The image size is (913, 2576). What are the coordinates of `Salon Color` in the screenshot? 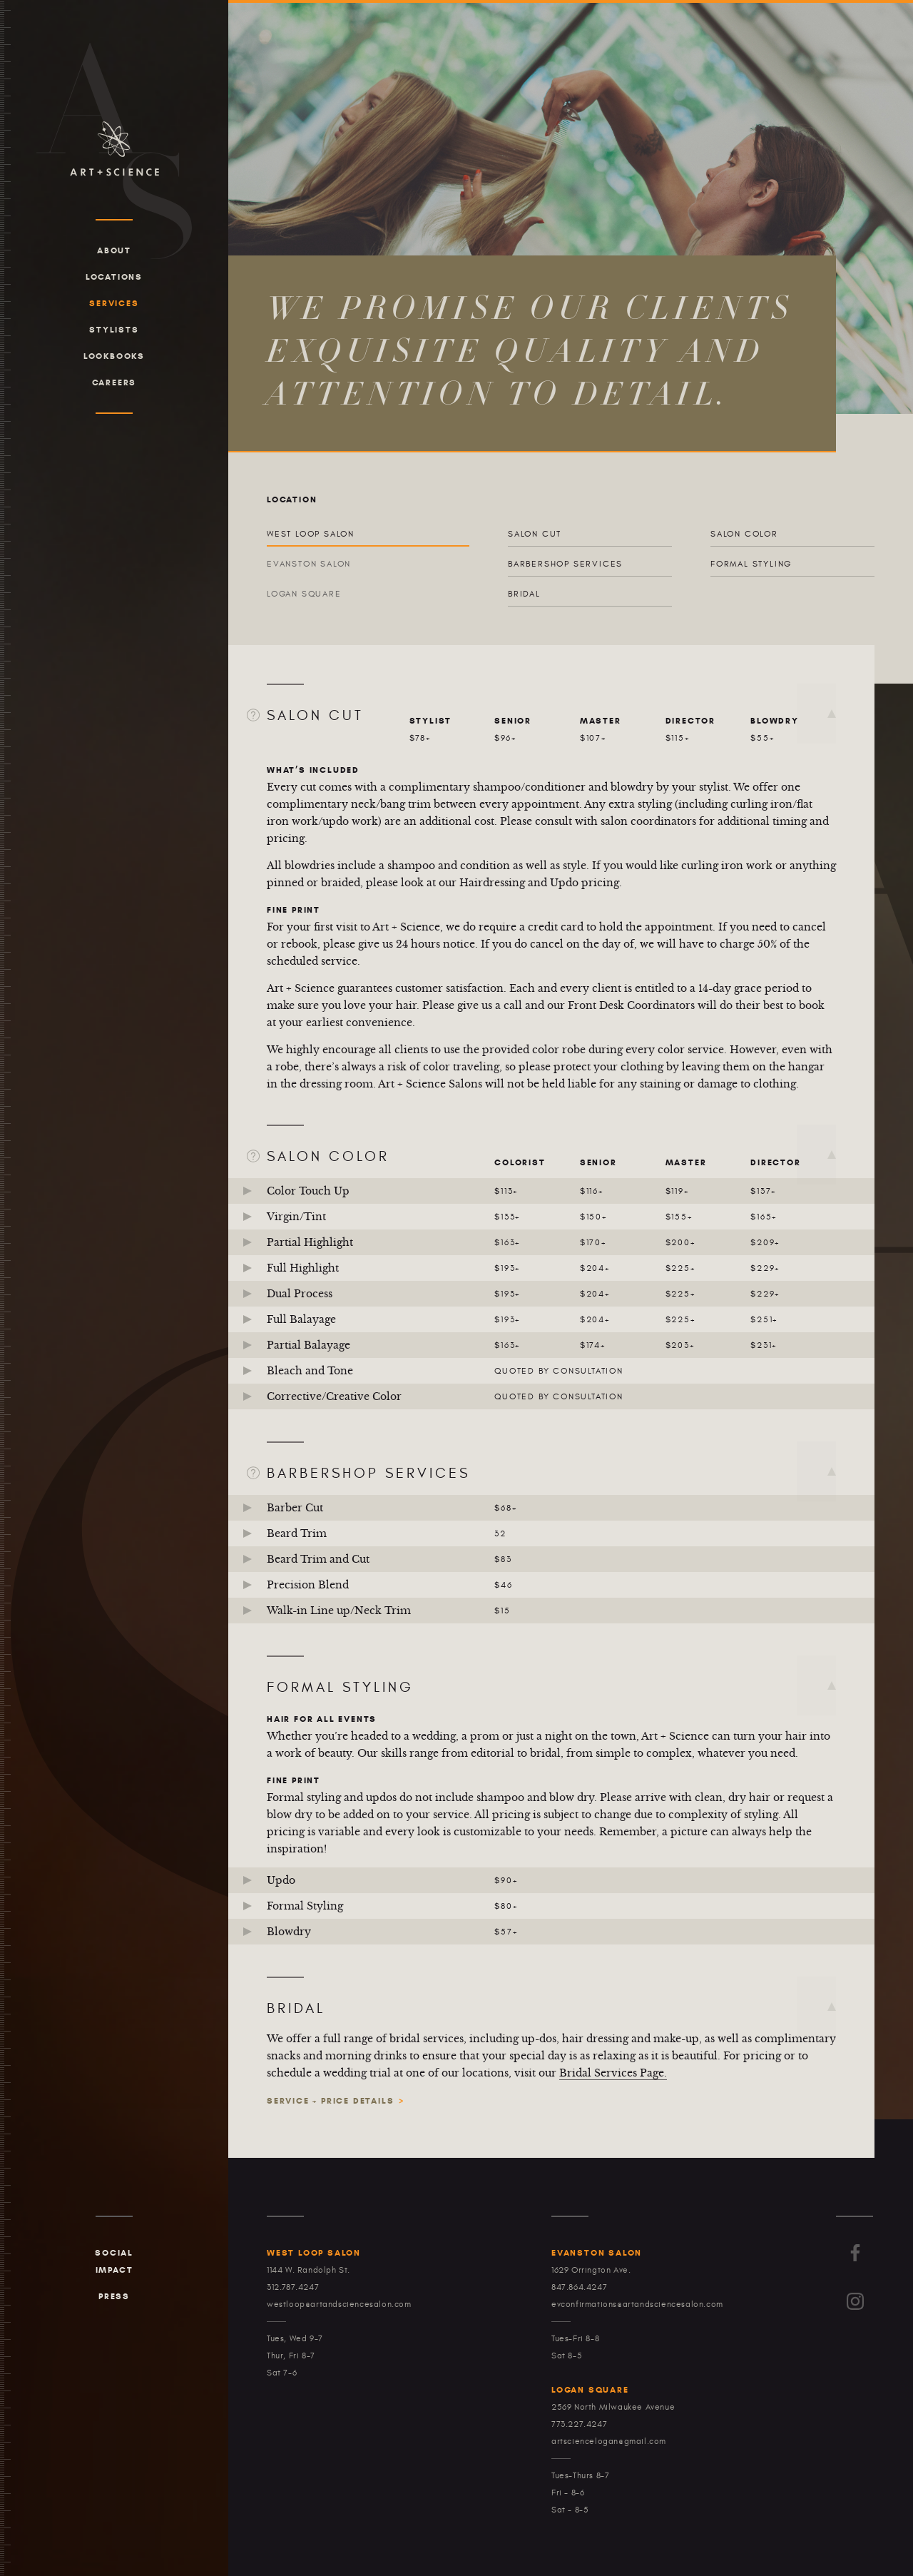 It's located at (744, 534).